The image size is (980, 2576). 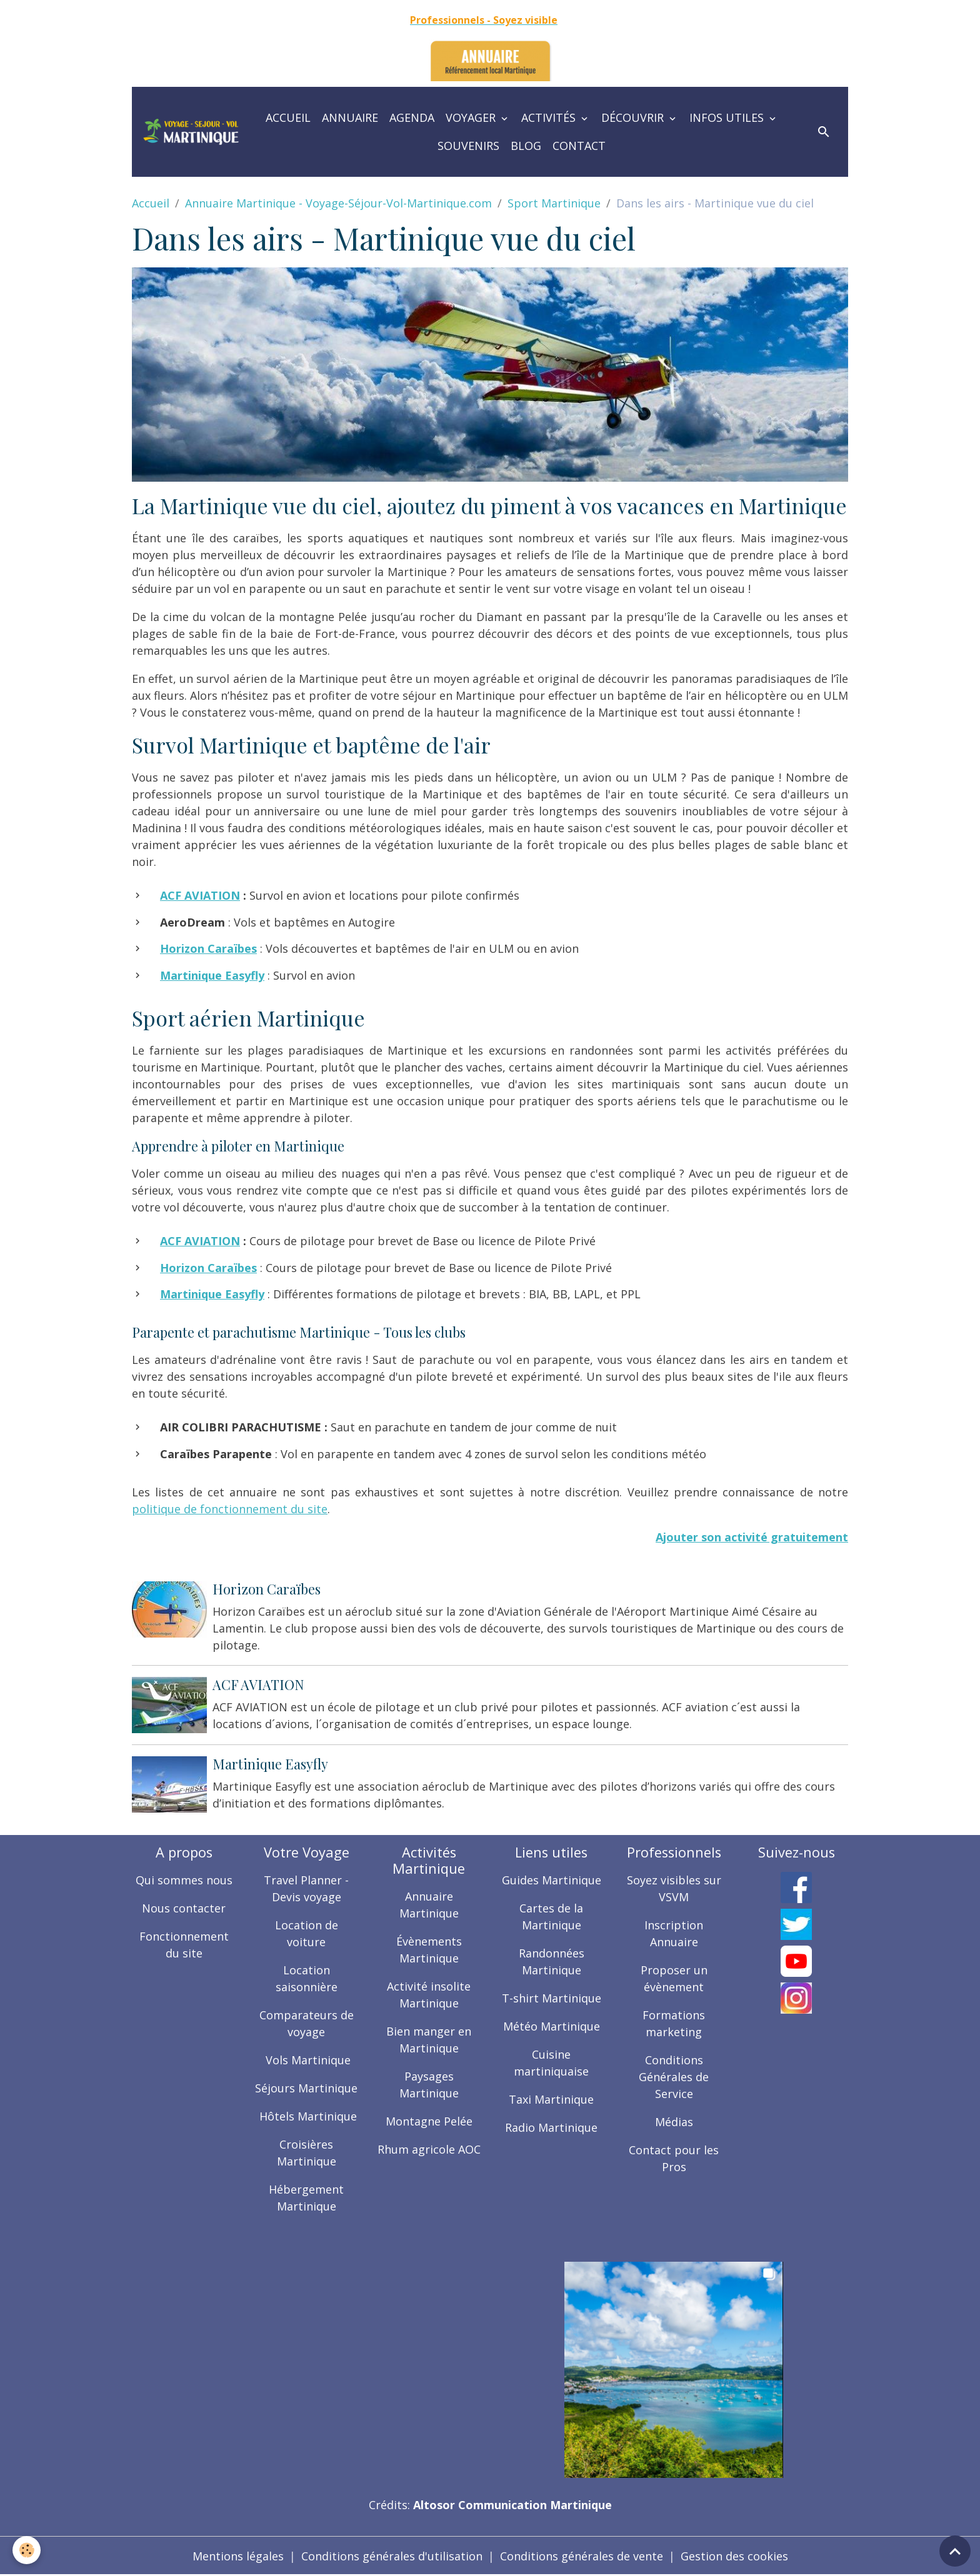 I want to click on Voyager, so click(x=472, y=117).